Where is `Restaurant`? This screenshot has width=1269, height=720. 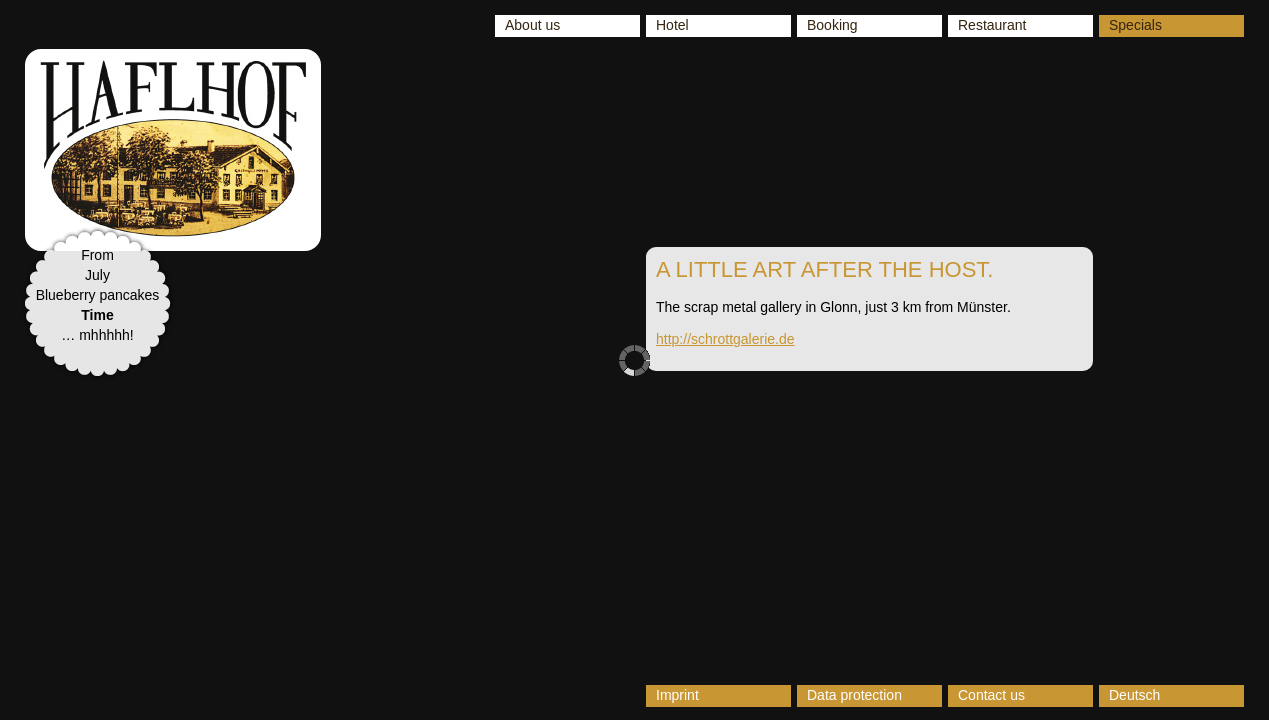 Restaurant is located at coordinates (992, 25).